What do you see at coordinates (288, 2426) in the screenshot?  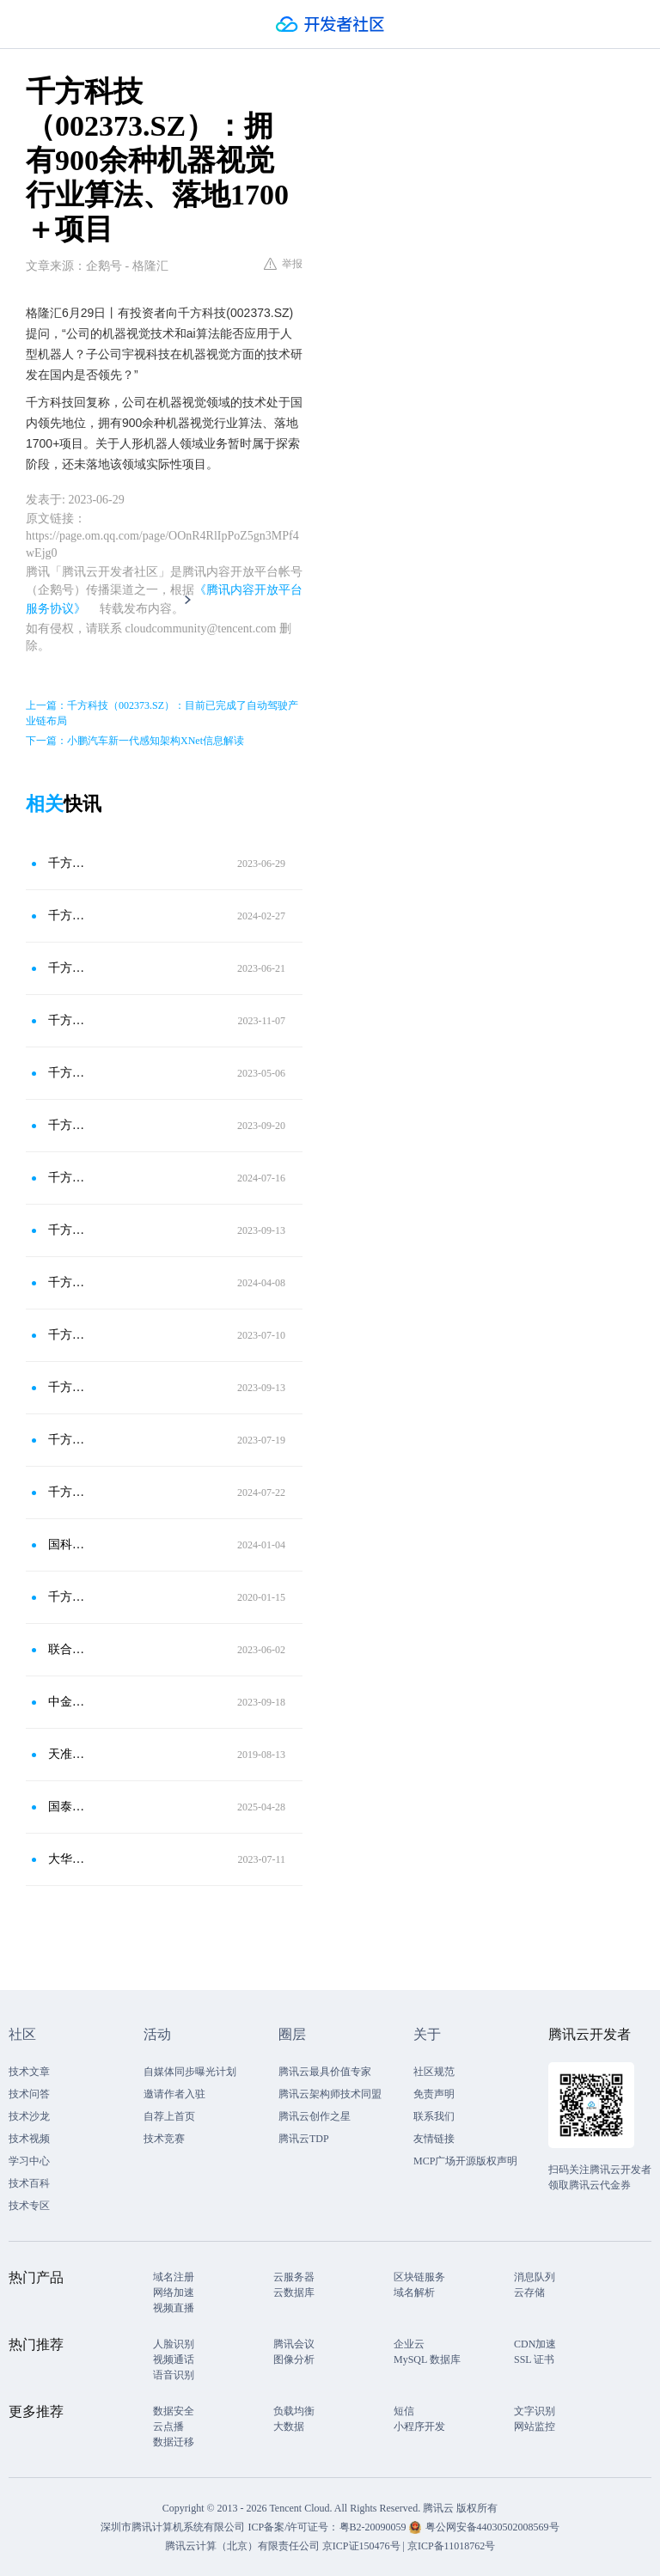 I see `大数据` at bounding box center [288, 2426].